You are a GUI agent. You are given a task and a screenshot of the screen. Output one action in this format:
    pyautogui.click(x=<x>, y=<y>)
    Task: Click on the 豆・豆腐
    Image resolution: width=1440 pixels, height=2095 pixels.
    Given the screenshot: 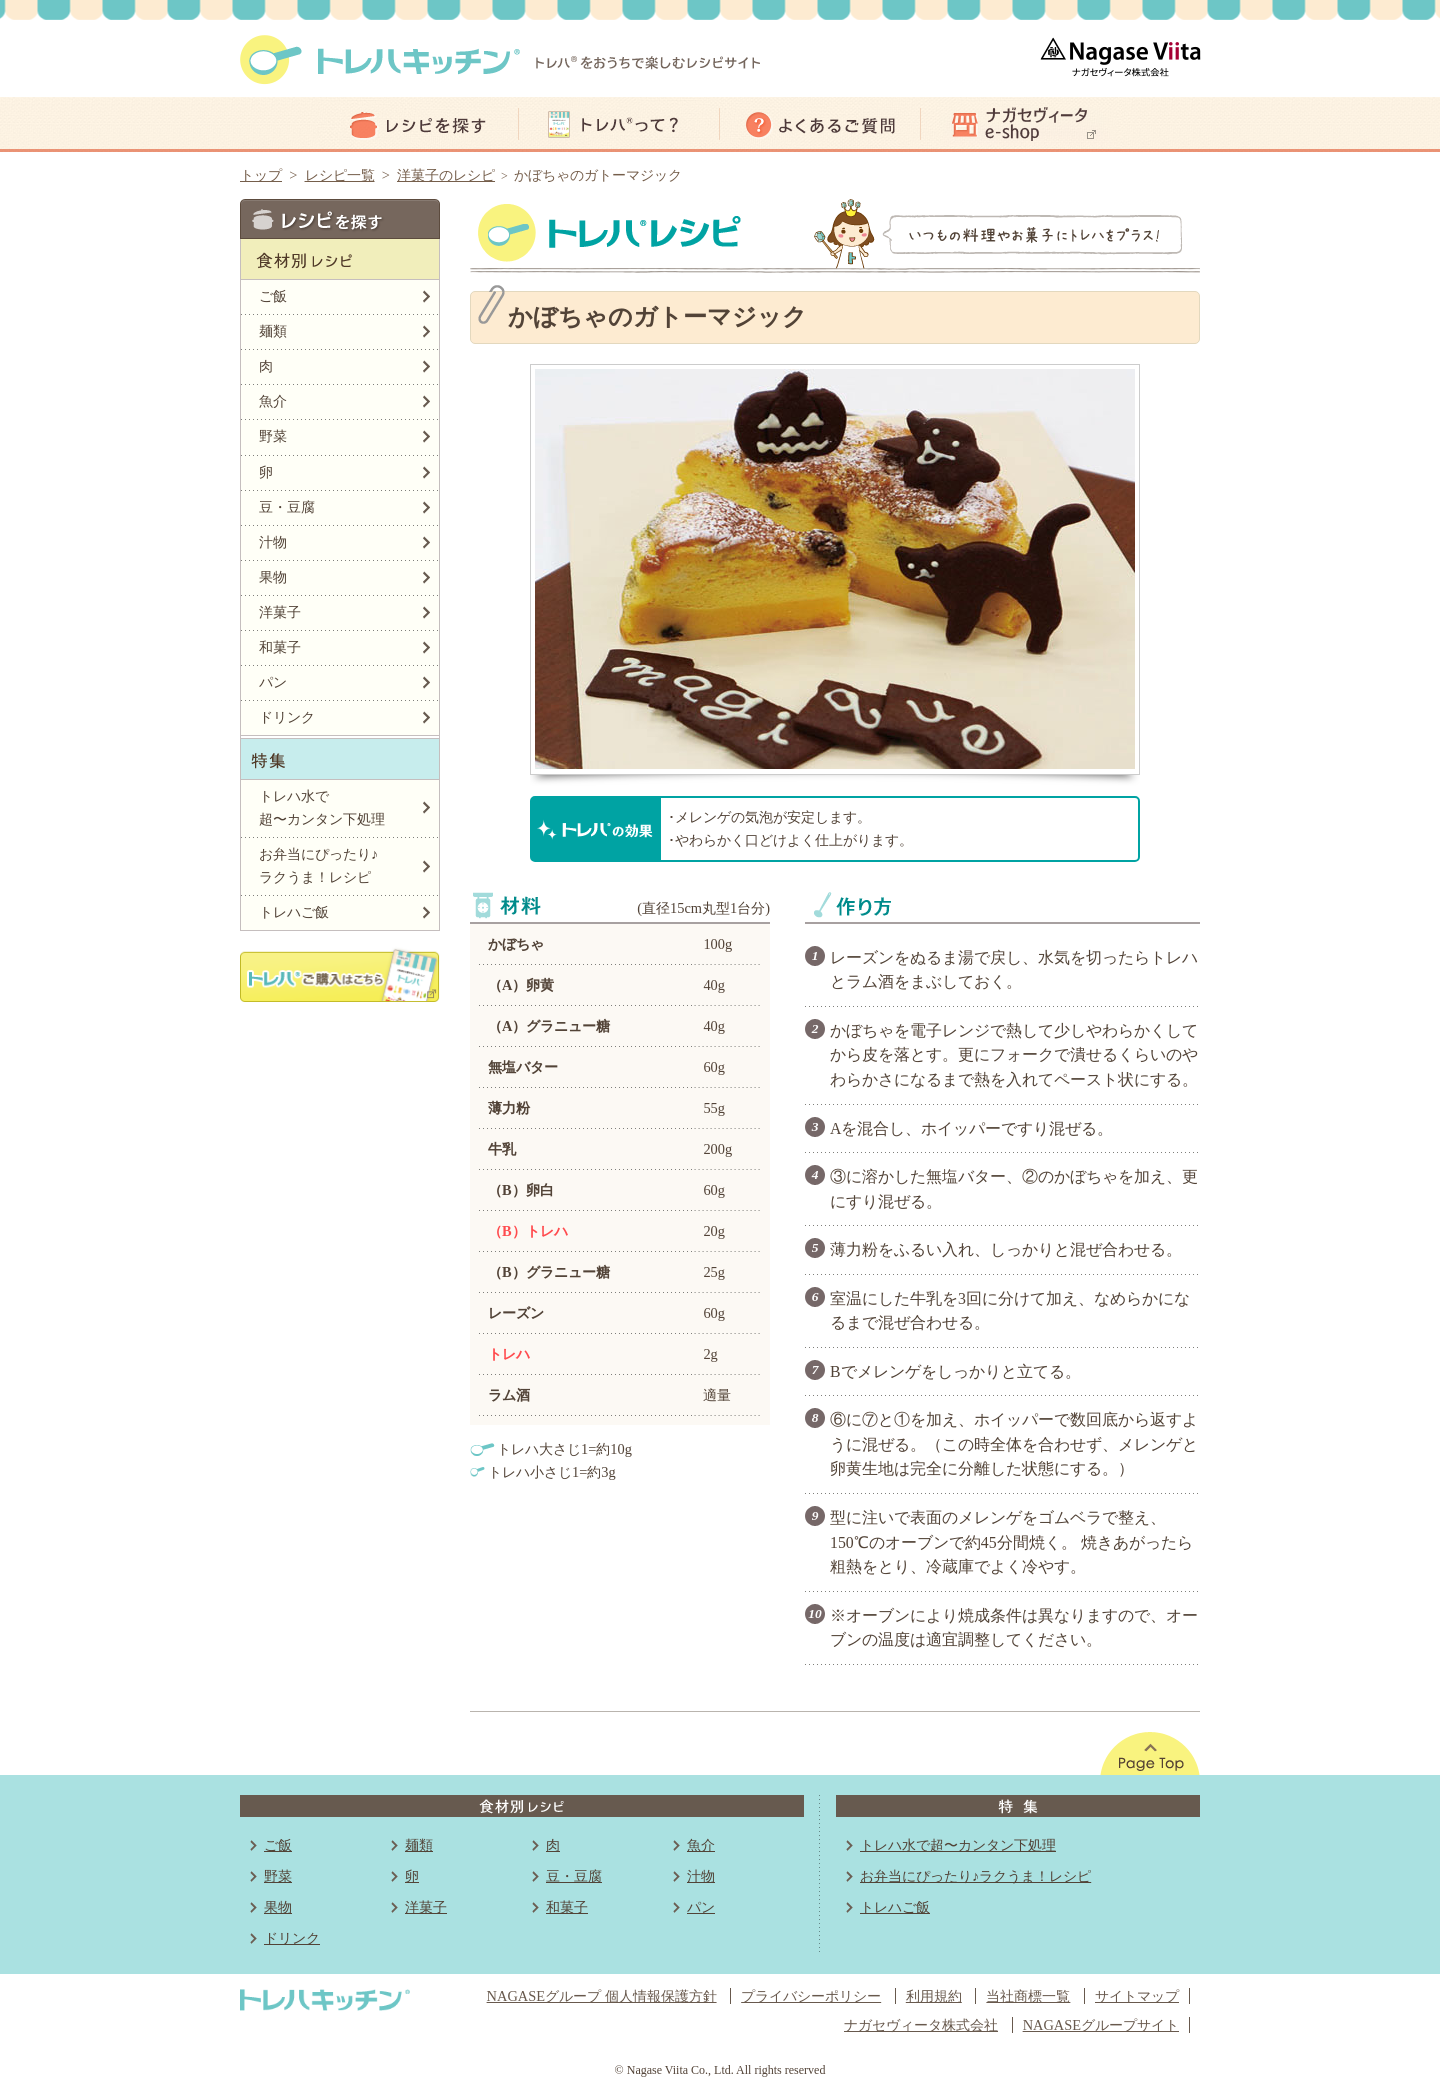 What is the action you would take?
    pyautogui.click(x=287, y=507)
    